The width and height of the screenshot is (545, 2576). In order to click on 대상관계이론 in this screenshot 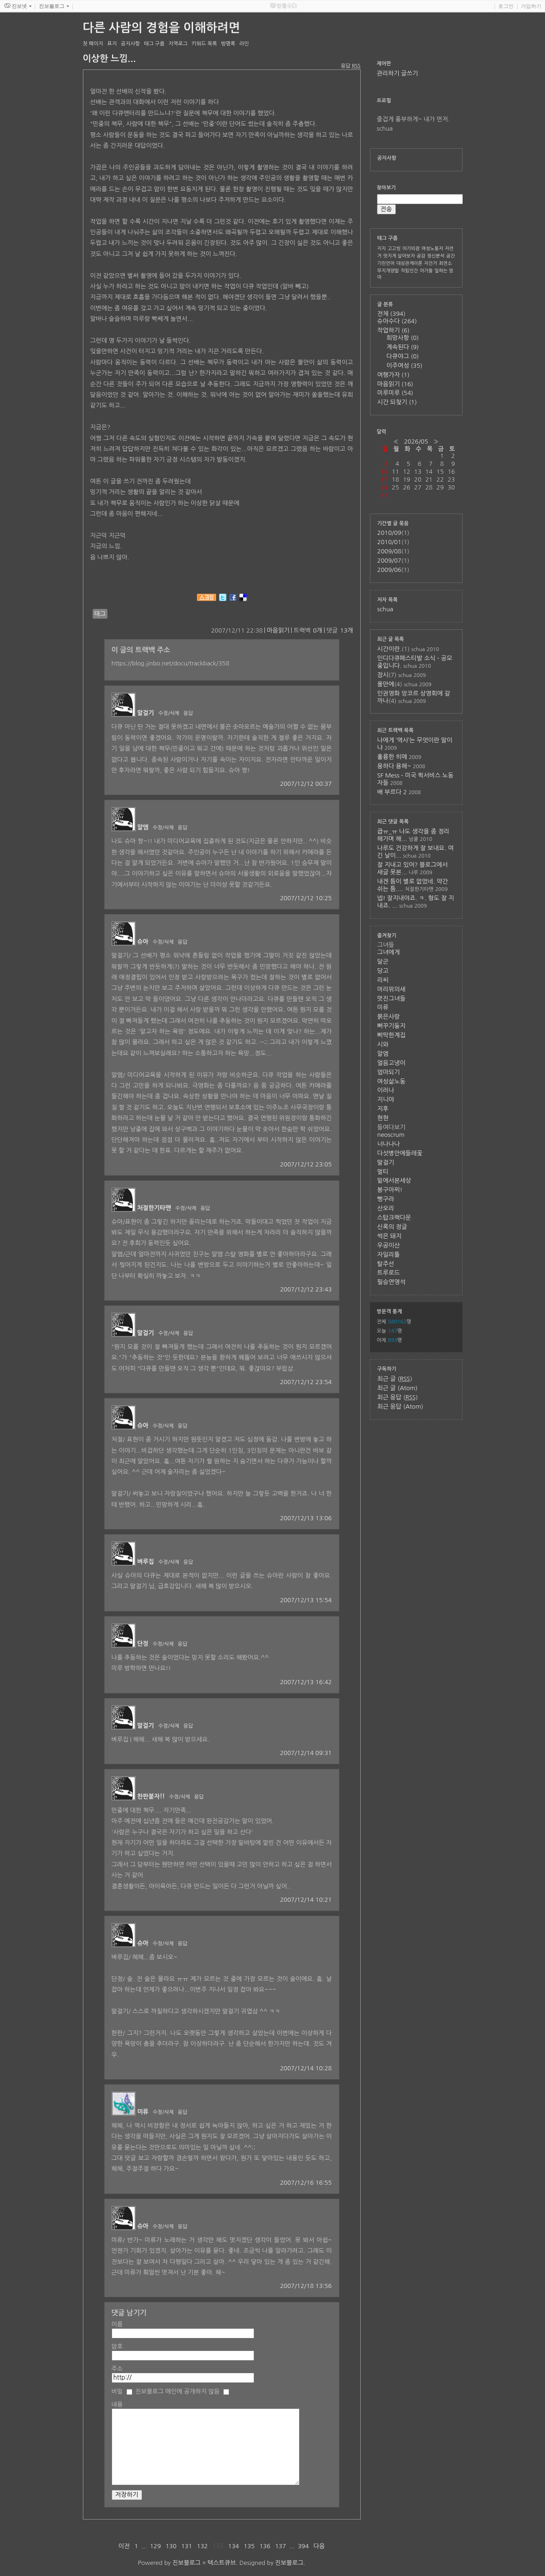, I will do `click(409, 263)`.